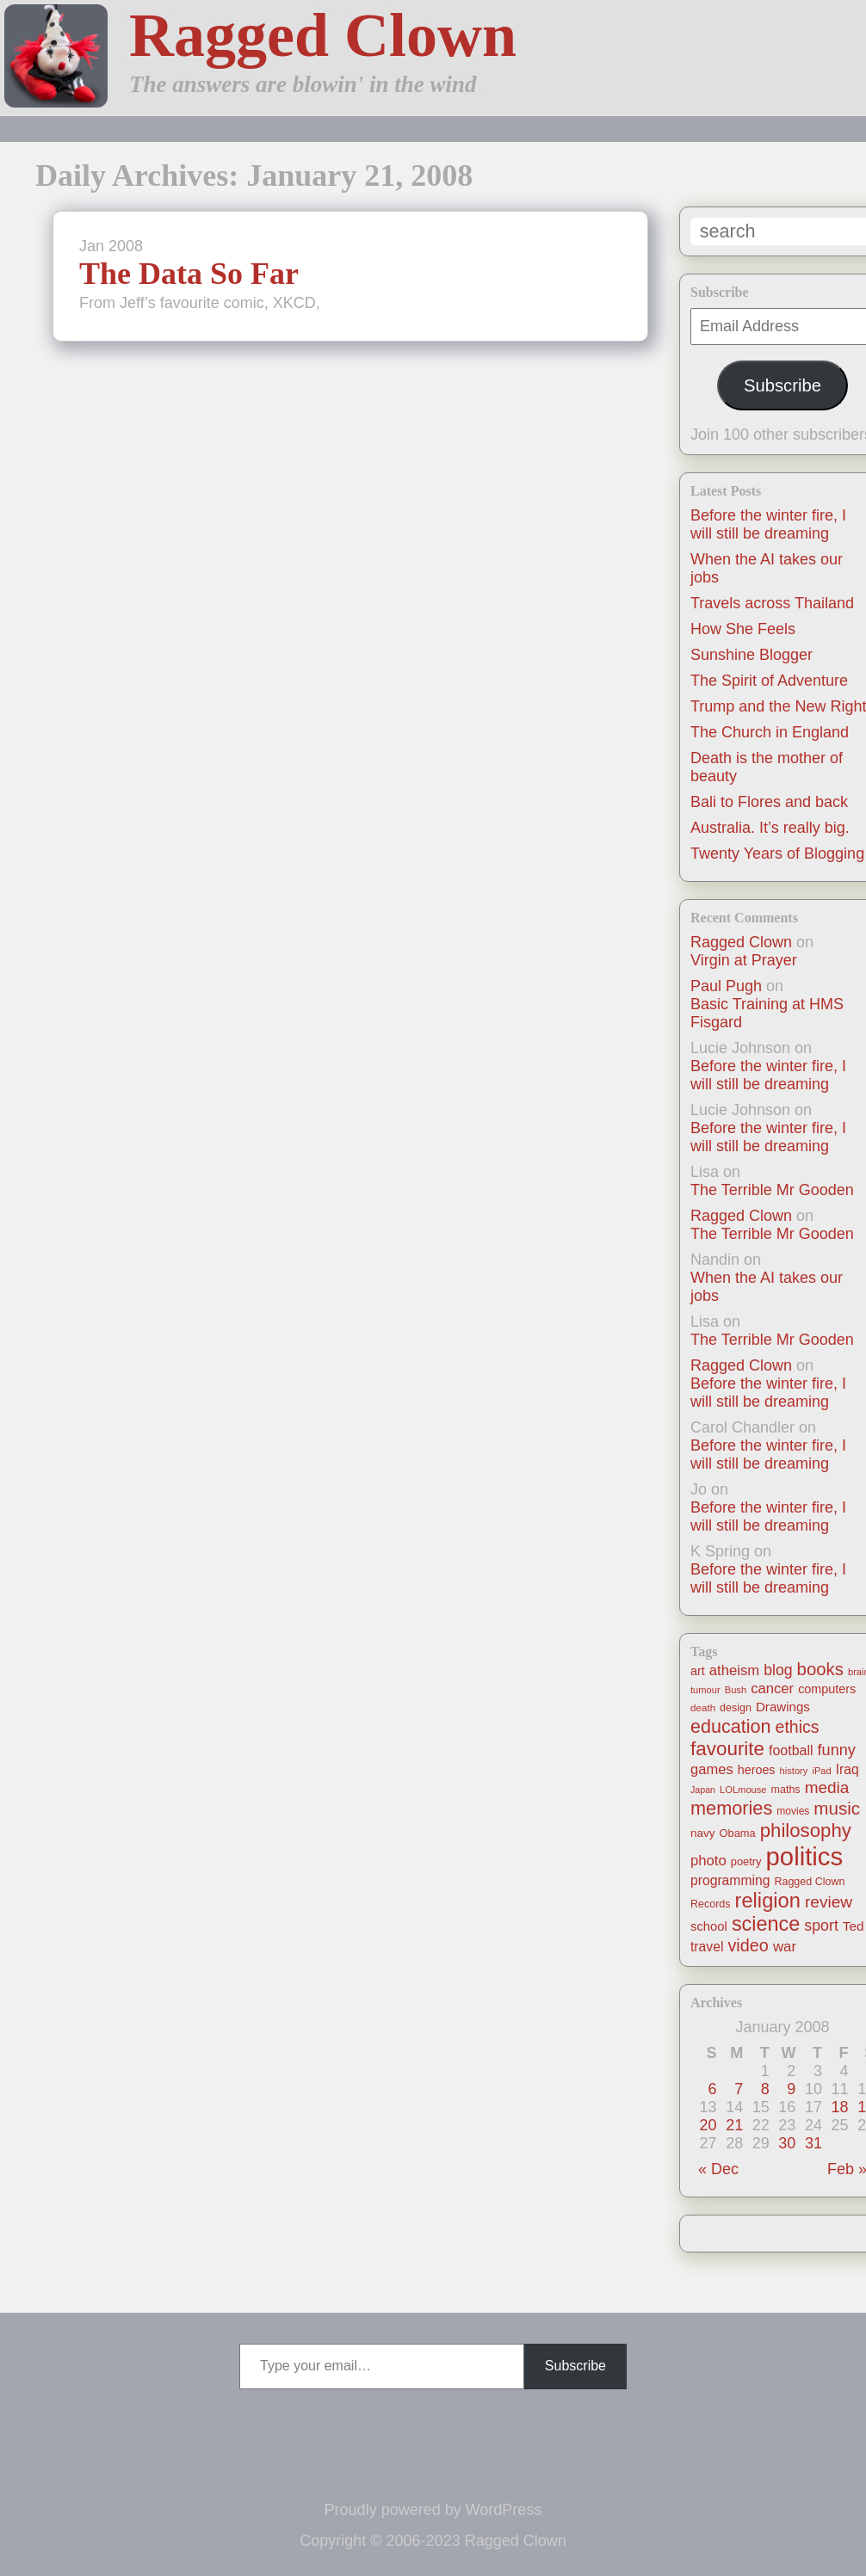  Describe the element at coordinates (786, 1790) in the screenshot. I see `maths [maths (13 items)]` at that location.